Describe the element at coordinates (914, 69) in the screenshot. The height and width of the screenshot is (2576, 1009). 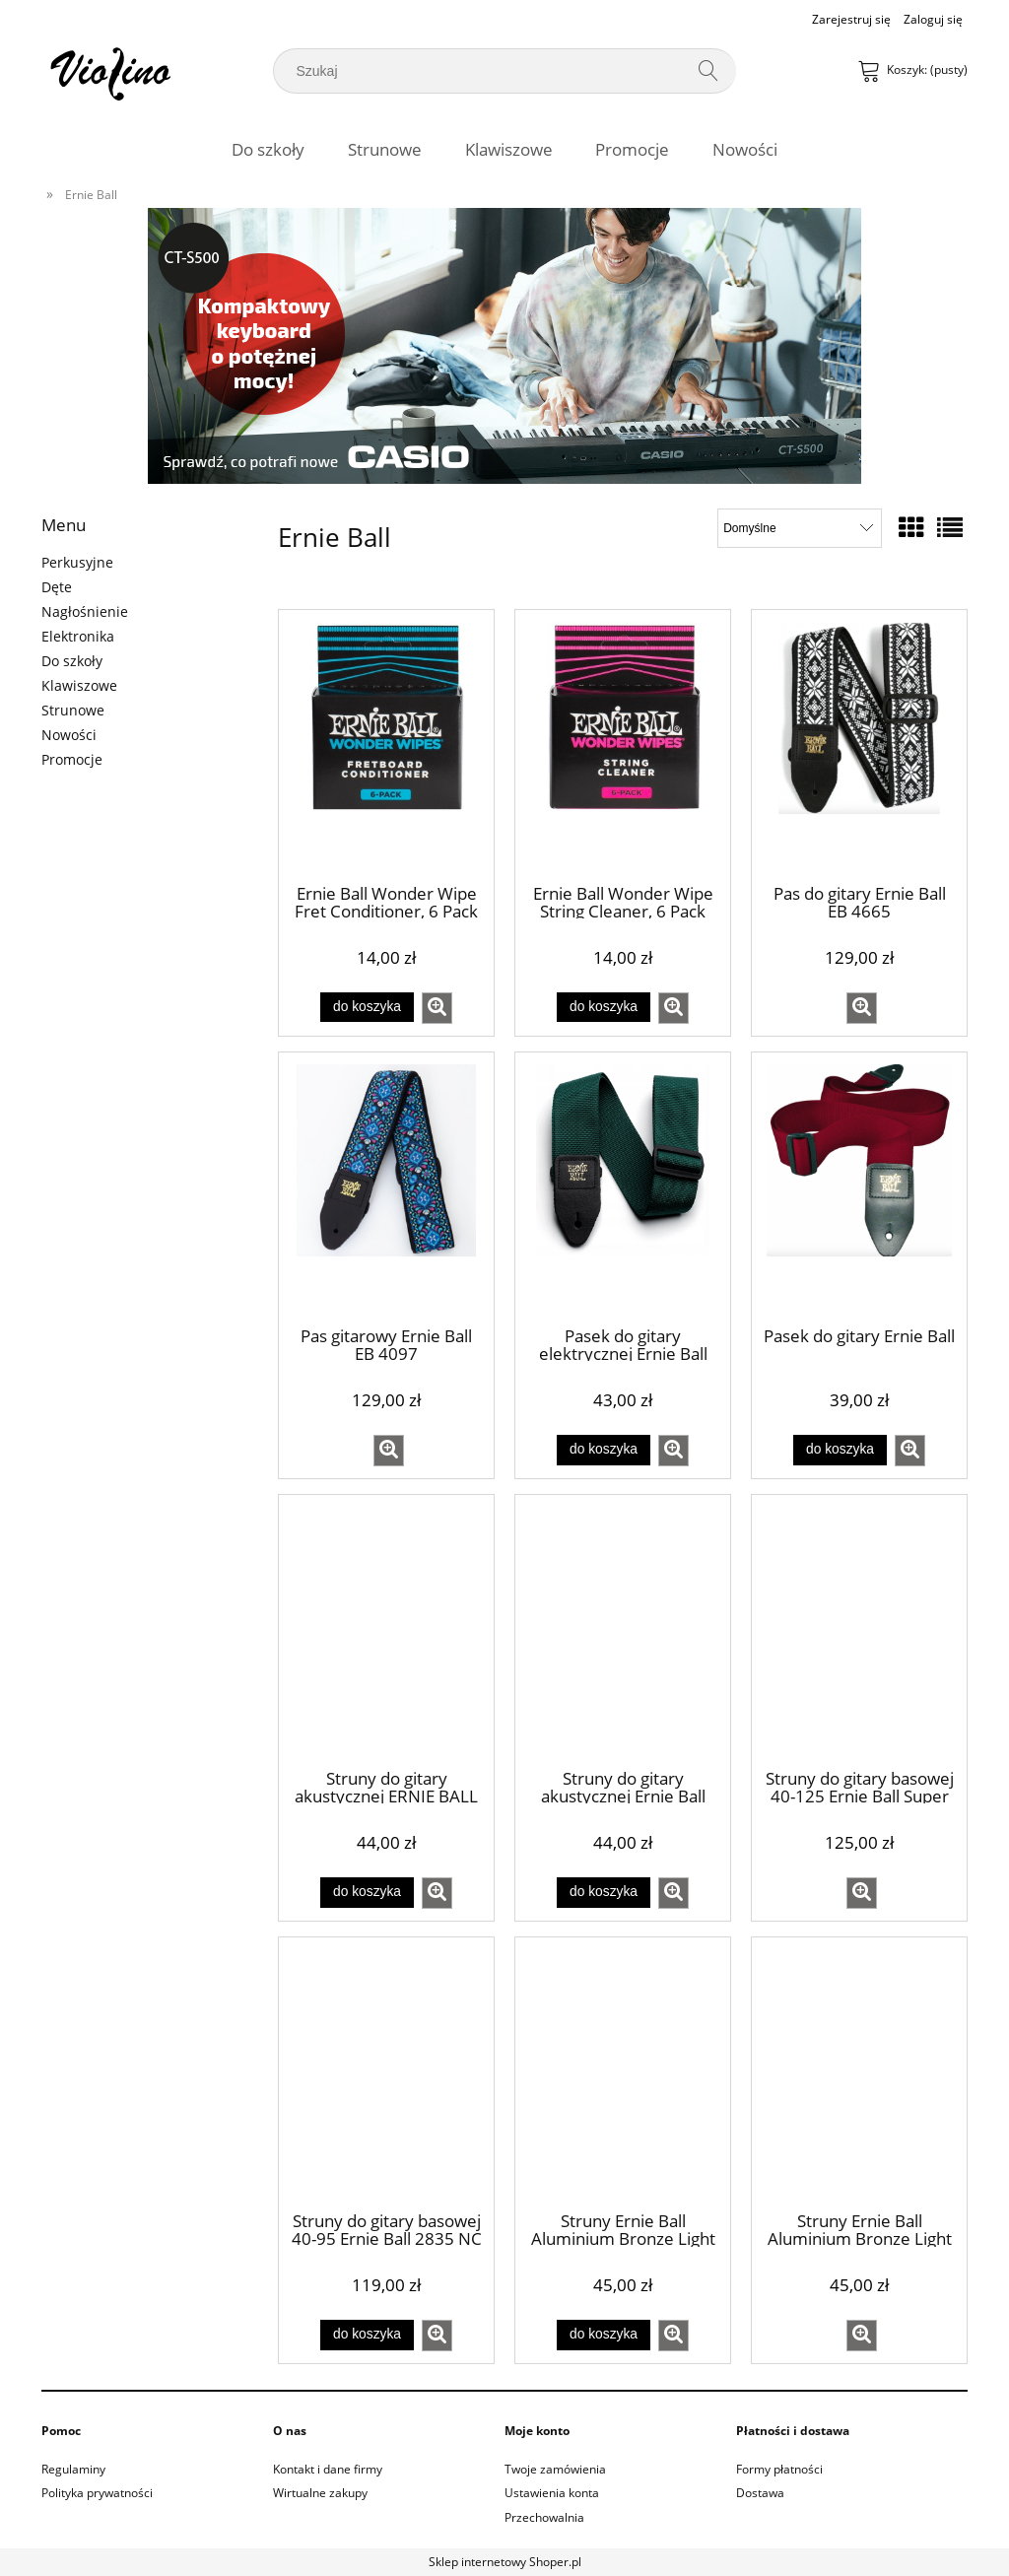
I see `[Produkty w koszyku 0. Przejdź do koszyka]` at that location.